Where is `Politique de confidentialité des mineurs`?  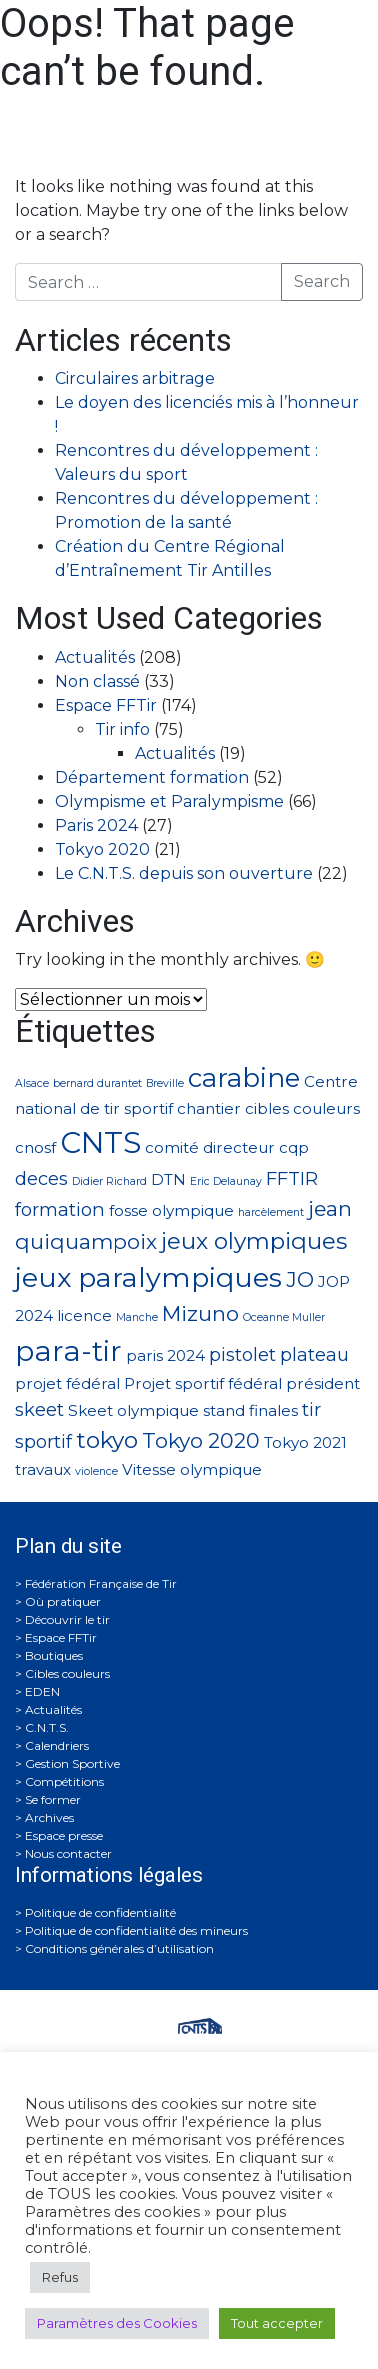
Politique de confidentialité des mineurs is located at coordinates (136, 1930).